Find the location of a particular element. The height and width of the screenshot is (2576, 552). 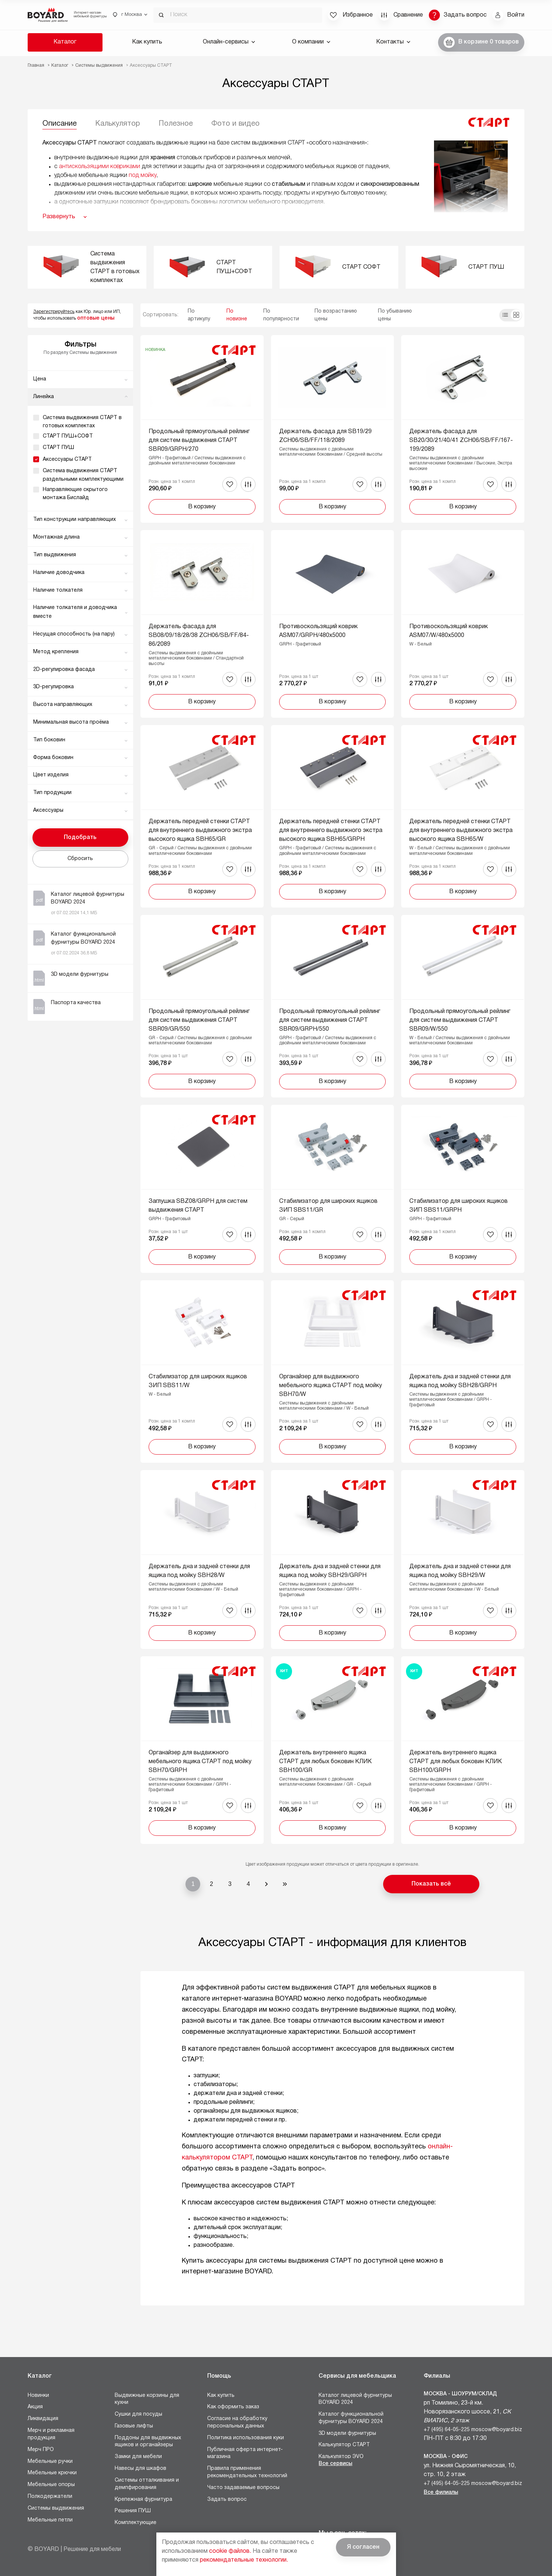

Фото и видео is located at coordinates (235, 124).